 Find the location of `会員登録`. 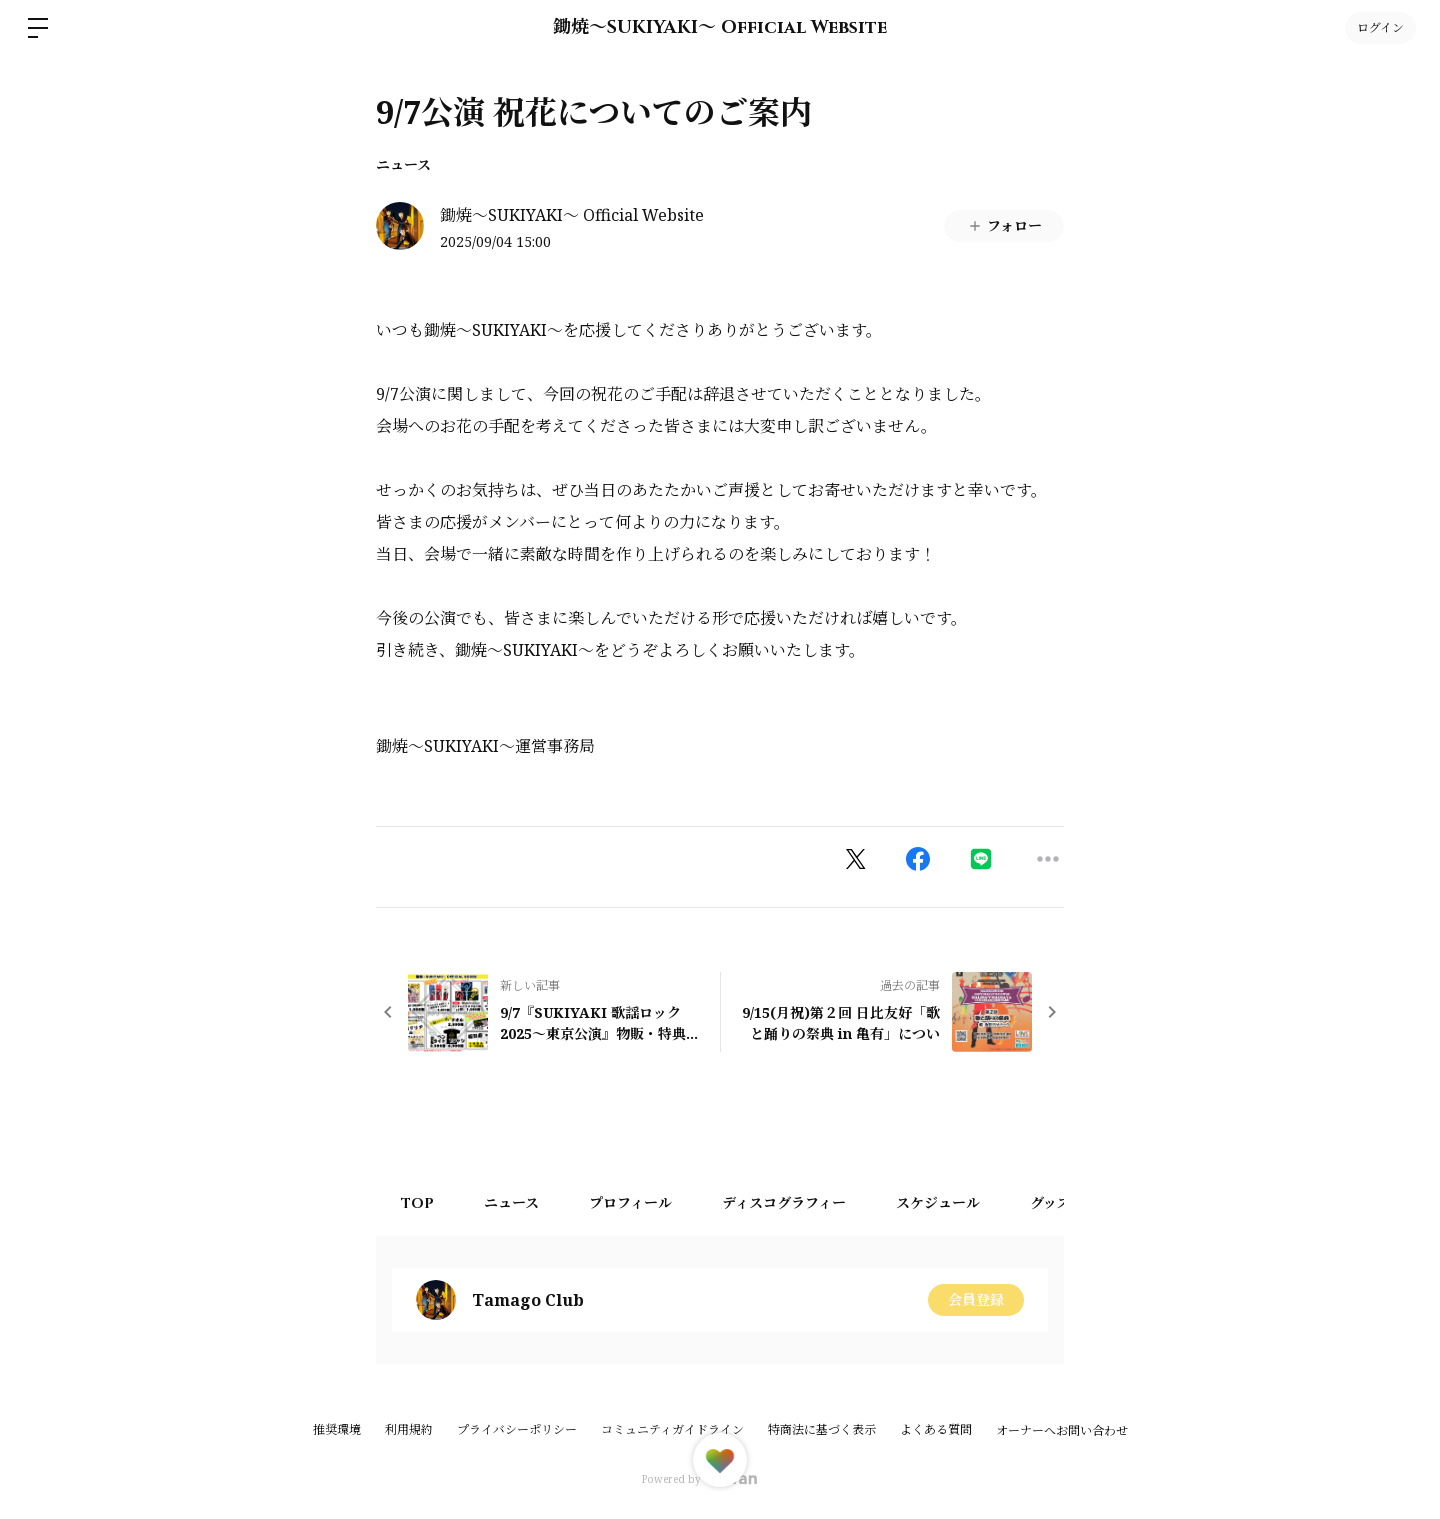

会員登録 is located at coordinates (976, 1299).